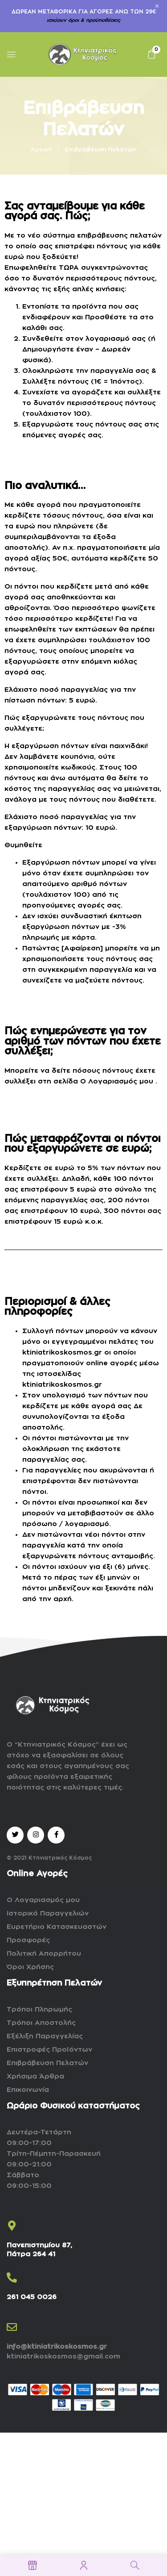  What do you see at coordinates (28, 2090) in the screenshot?
I see `Επικοινωνία` at bounding box center [28, 2090].